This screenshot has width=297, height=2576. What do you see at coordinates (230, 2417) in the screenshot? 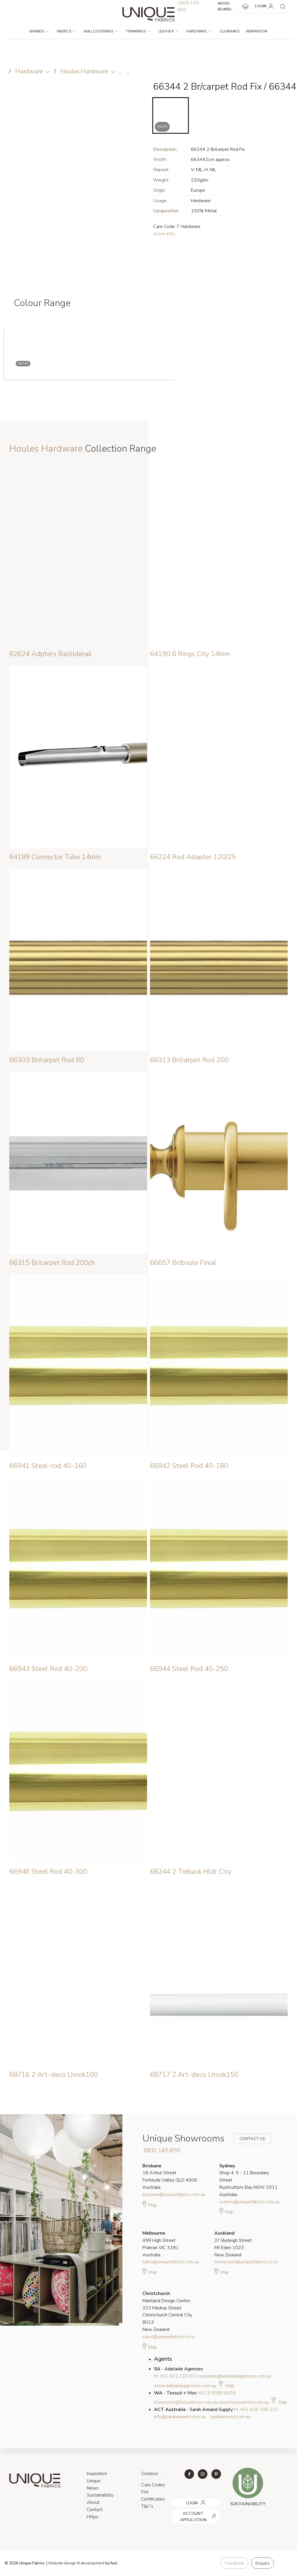
I see `sarahannand.com.au` at bounding box center [230, 2417].